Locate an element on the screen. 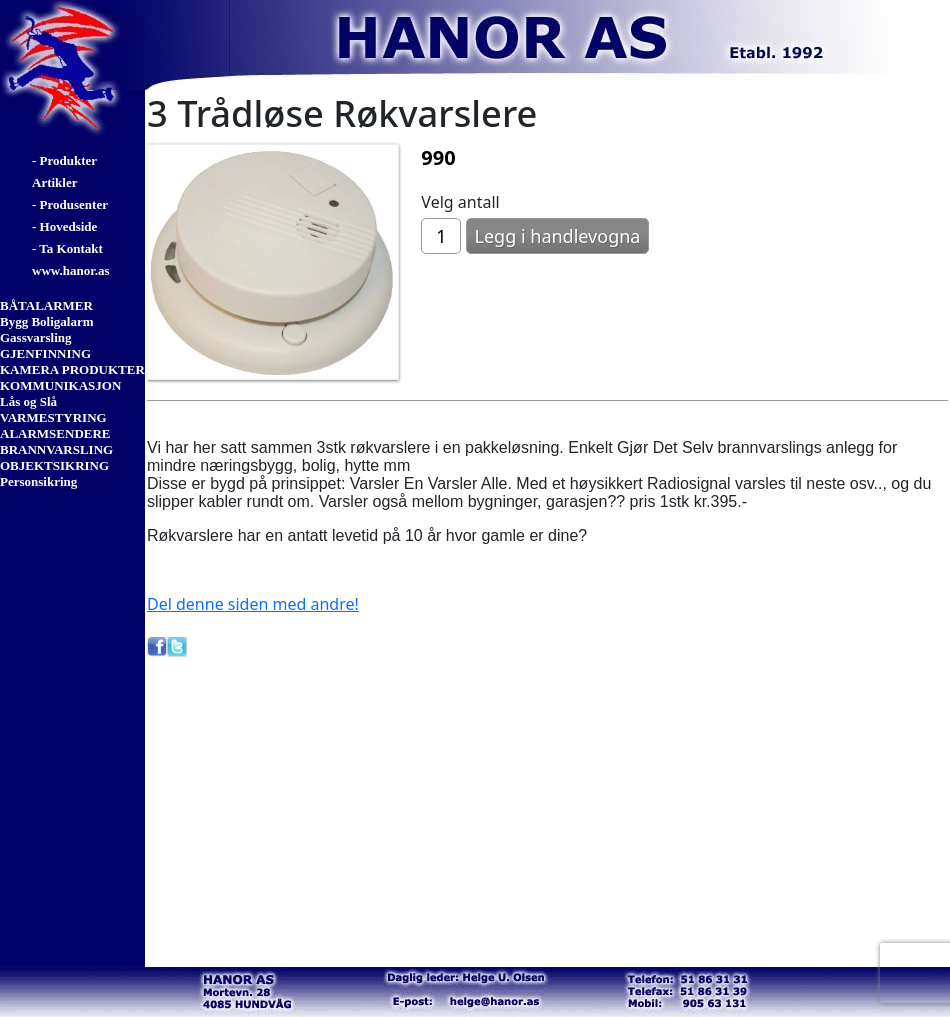  - Produkter is located at coordinates (64, 160).